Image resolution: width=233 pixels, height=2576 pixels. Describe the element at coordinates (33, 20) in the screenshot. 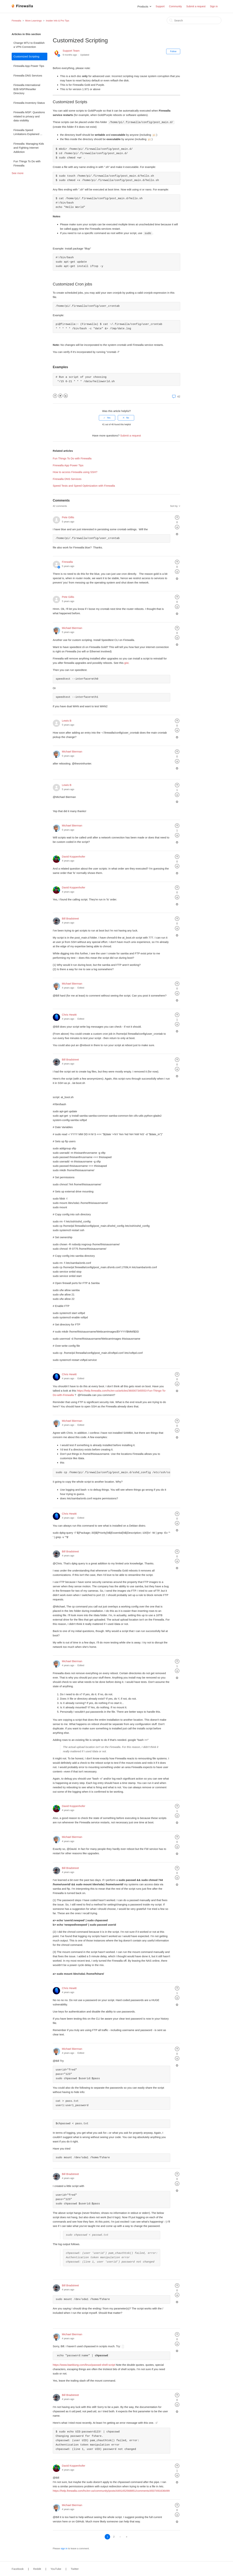

I see `More Learnings` at that location.